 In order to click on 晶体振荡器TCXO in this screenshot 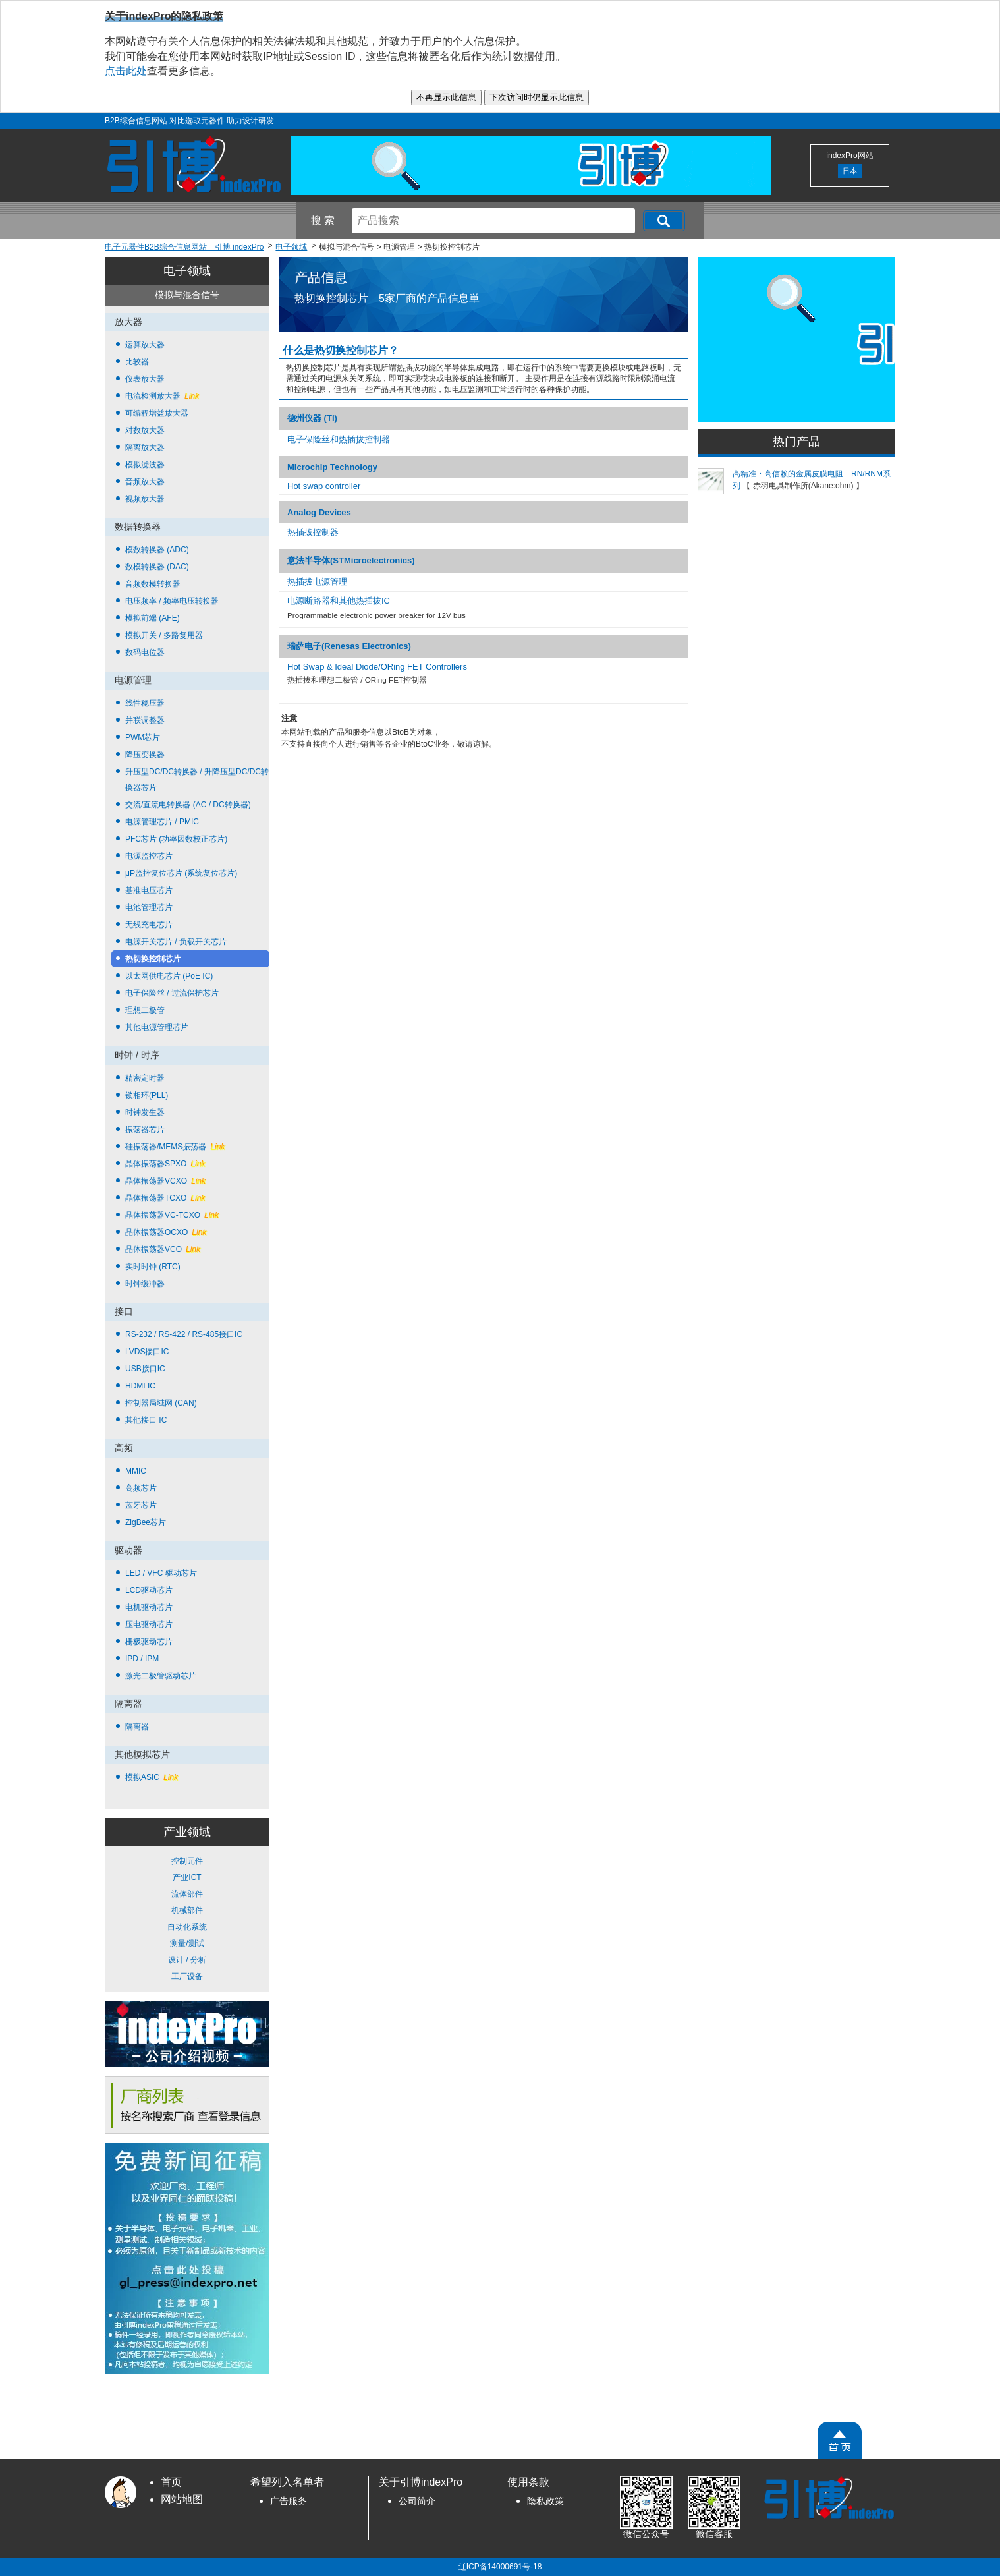, I will do `click(165, 1198)`.